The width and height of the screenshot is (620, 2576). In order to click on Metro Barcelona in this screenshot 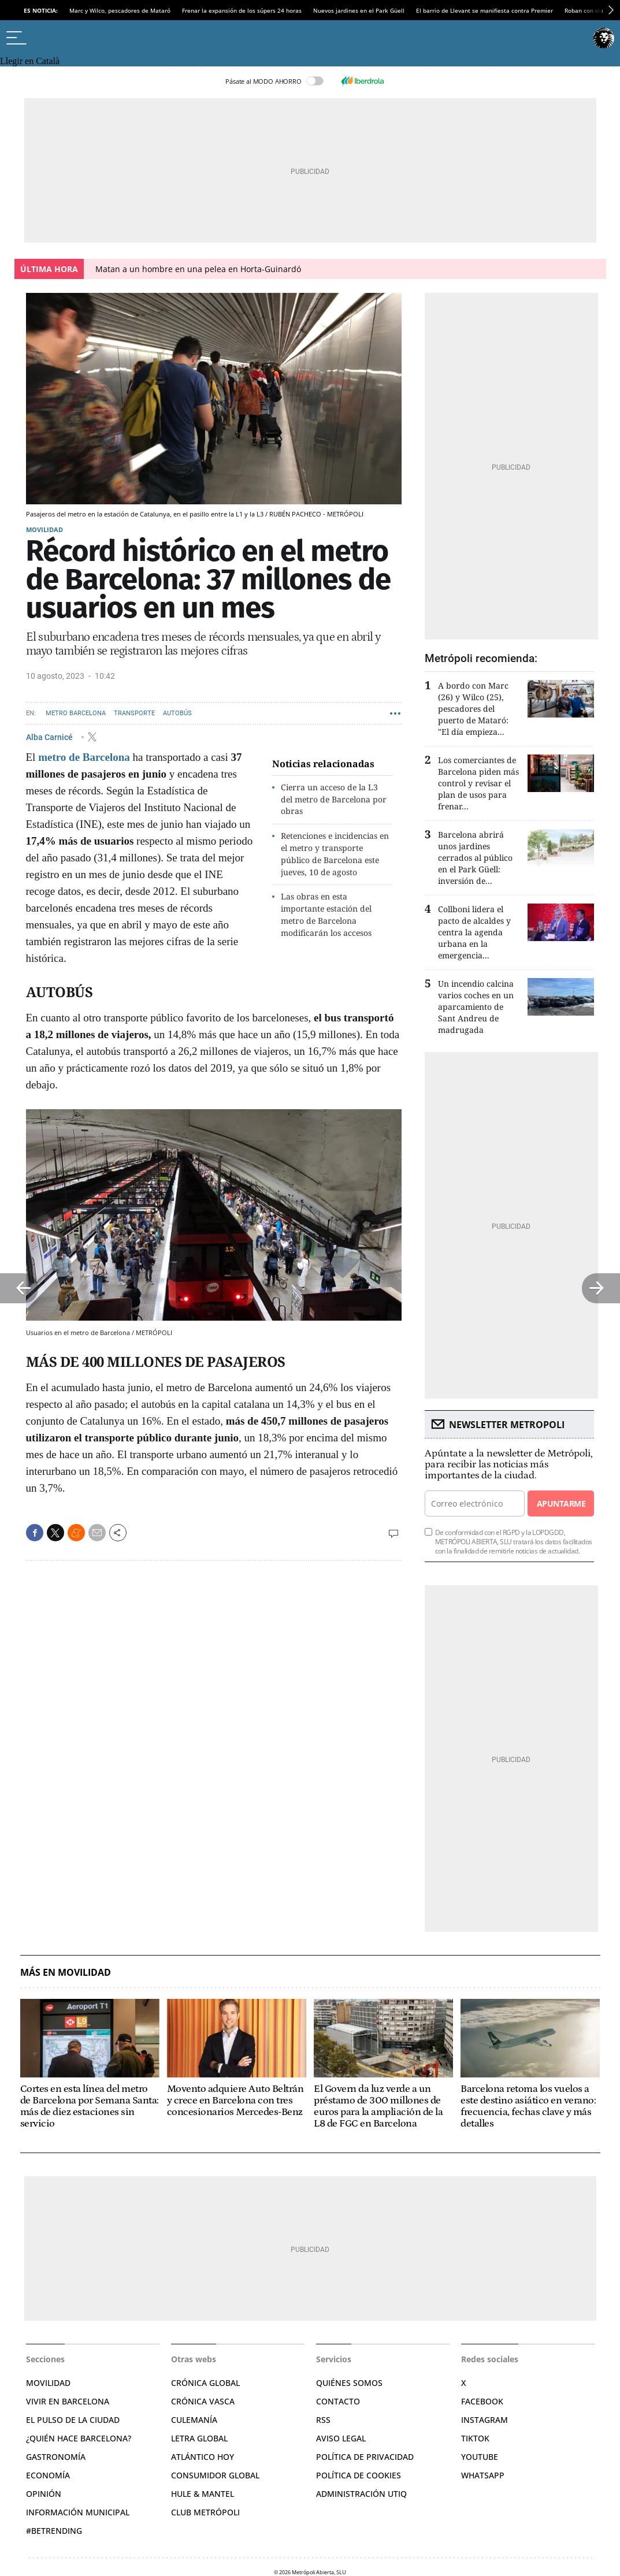, I will do `click(76, 713)`.